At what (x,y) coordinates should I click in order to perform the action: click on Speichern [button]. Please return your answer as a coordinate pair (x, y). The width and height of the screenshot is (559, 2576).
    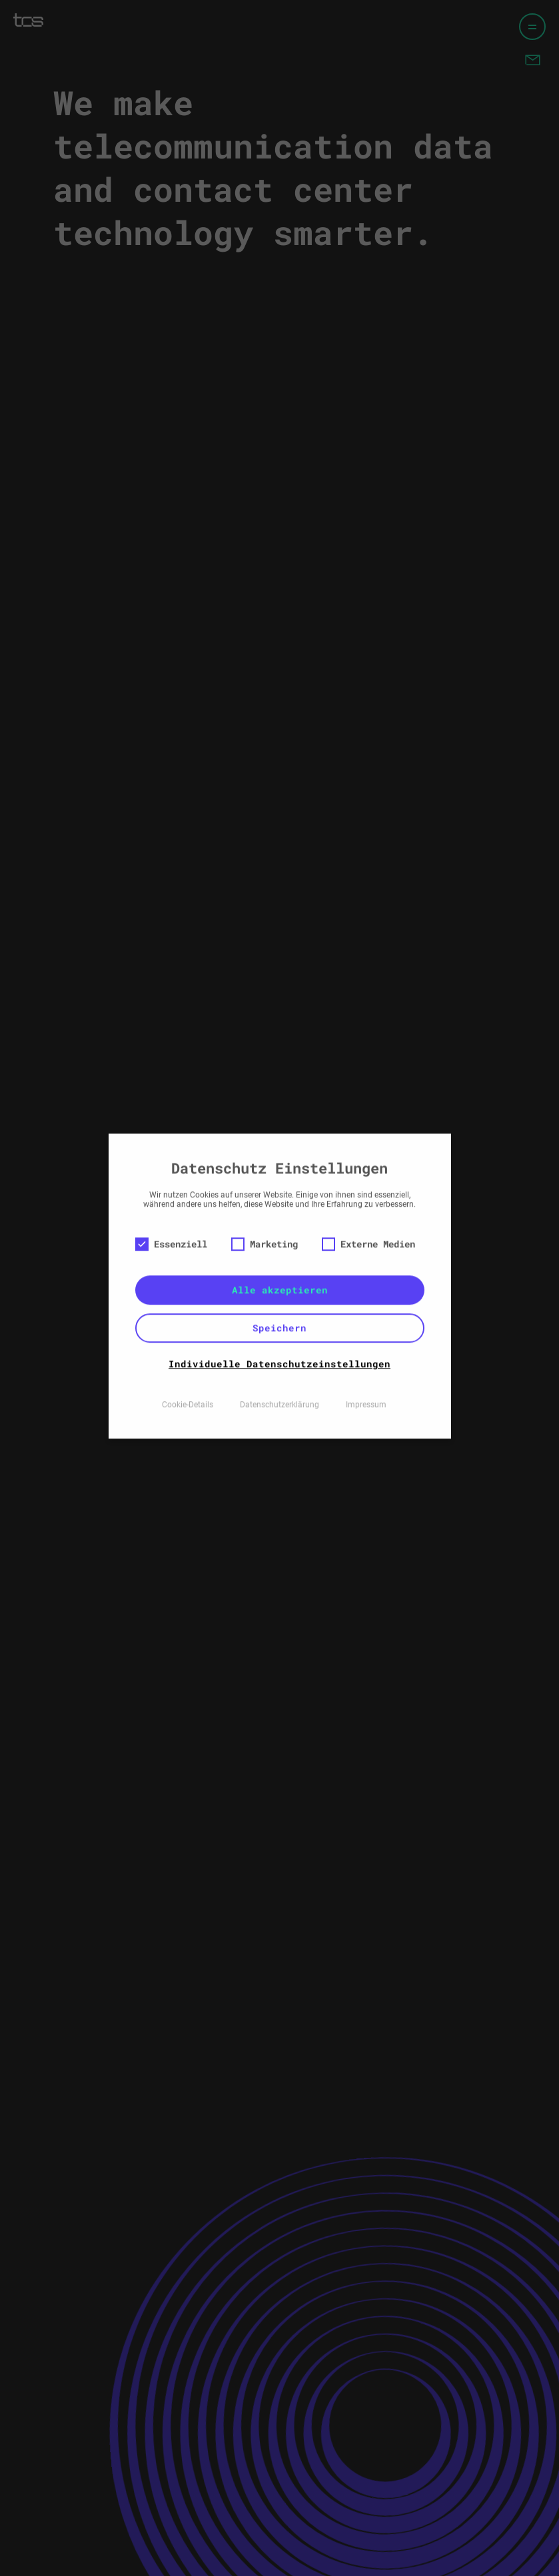
    Looking at the image, I should click on (279, 1291).